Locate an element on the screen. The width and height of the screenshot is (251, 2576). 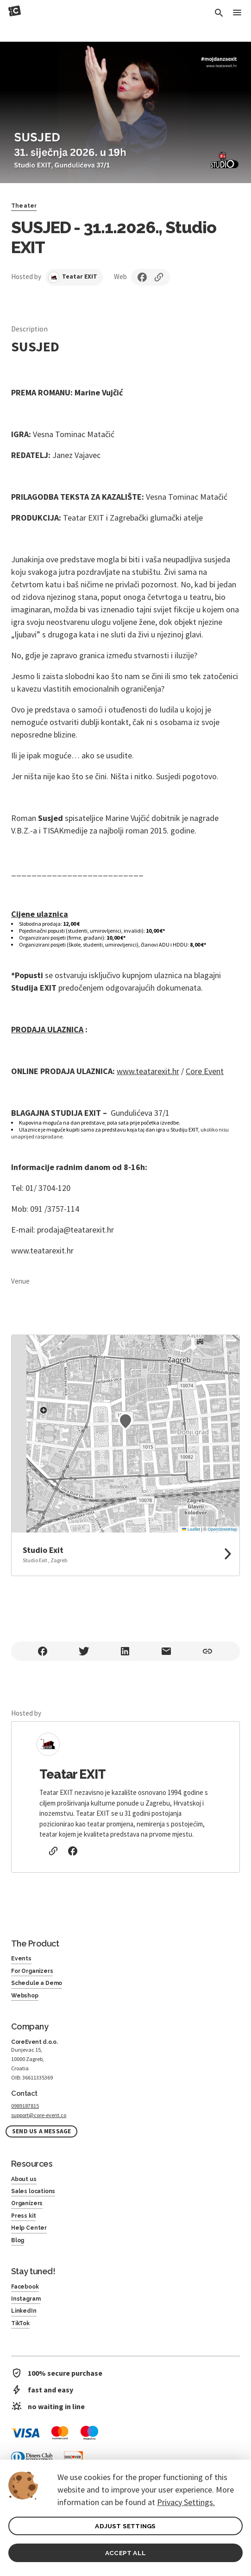
Organizers is located at coordinates (27, 2203).